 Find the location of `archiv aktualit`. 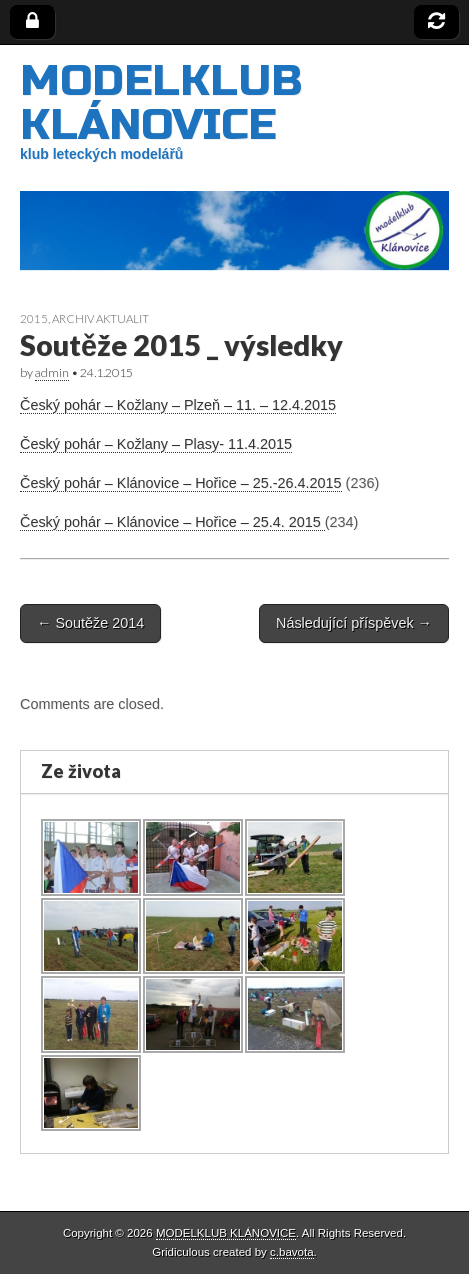

archiv aktualit is located at coordinates (100, 318).